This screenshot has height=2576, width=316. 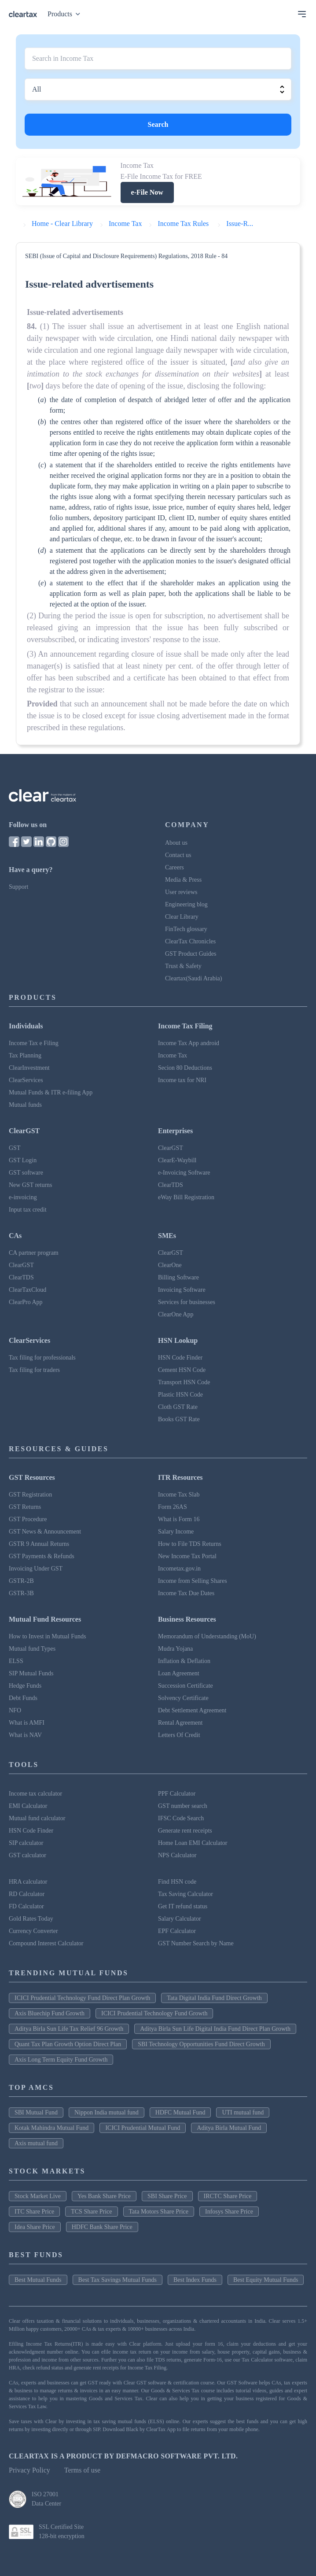 What do you see at coordinates (187, 1556) in the screenshot?
I see `New Income Tax Portal` at bounding box center [187, 1556].